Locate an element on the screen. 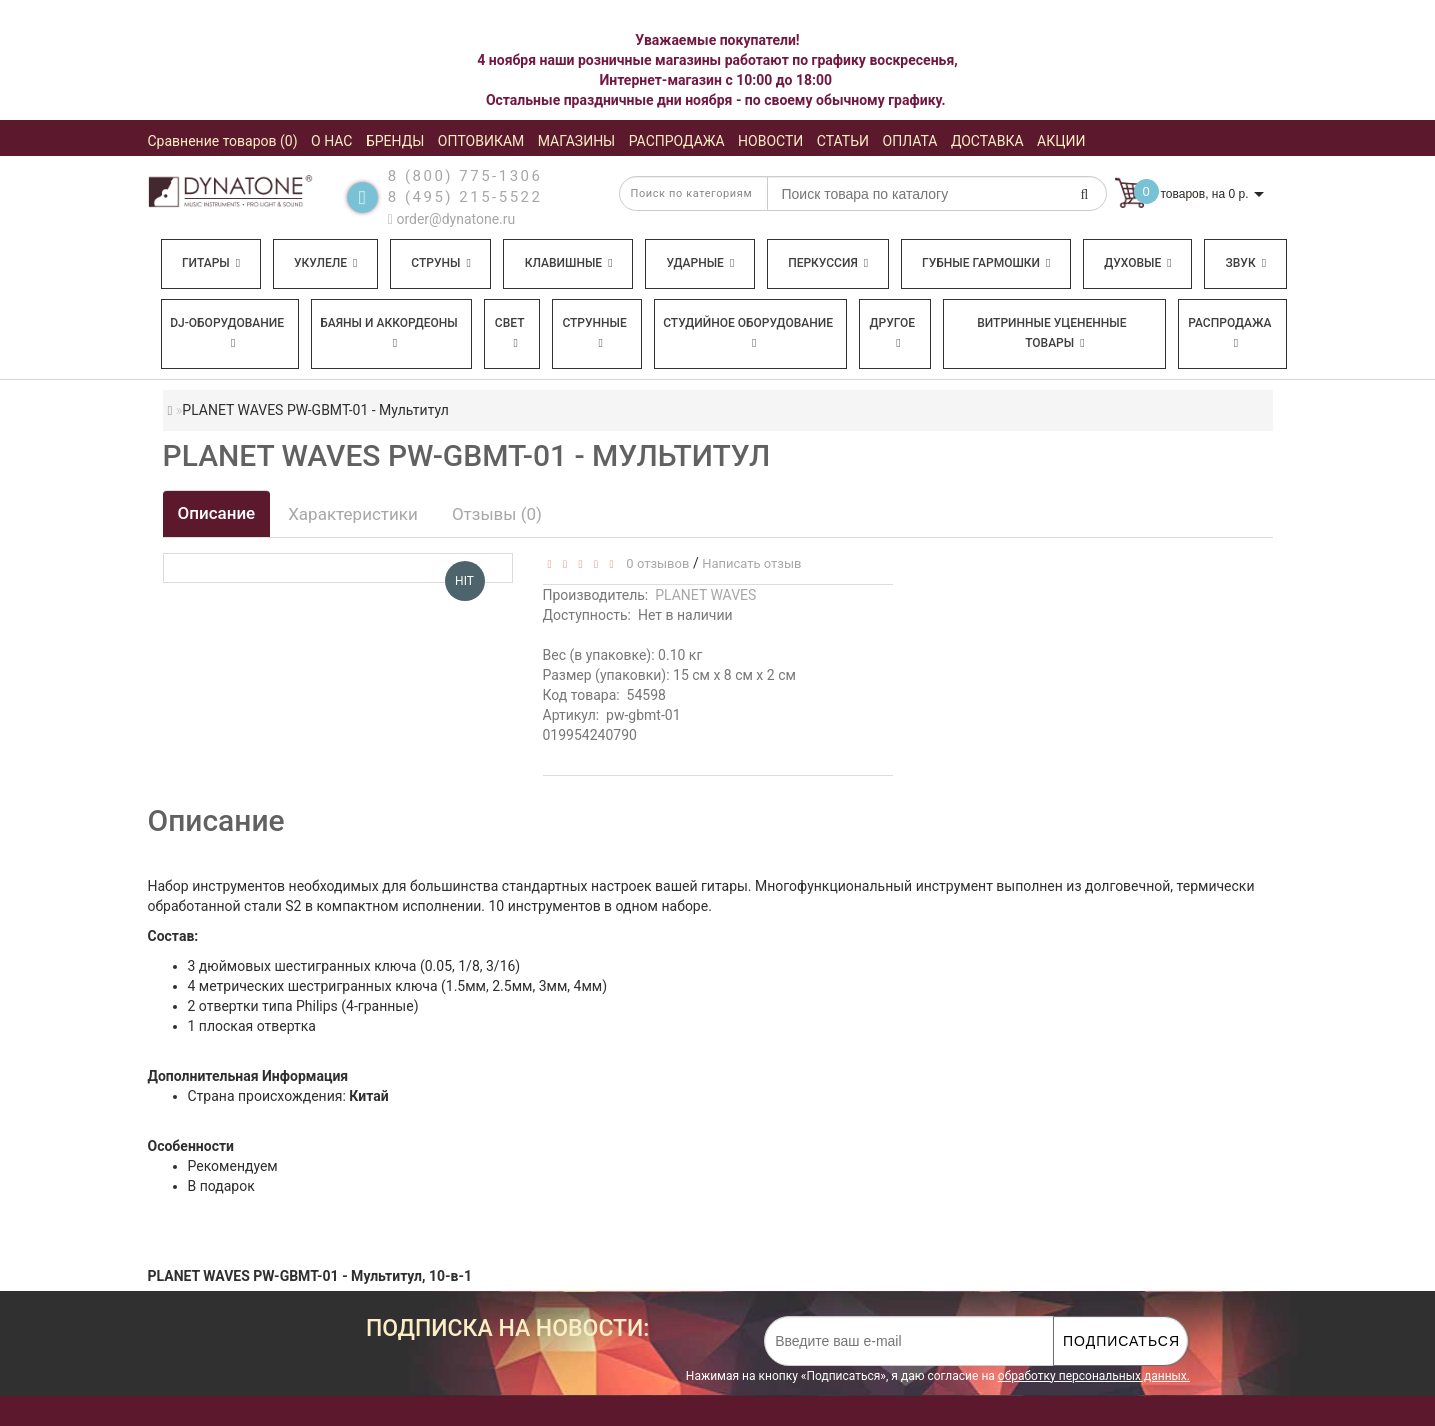  Характеристики is located at coordinates (353, 514).